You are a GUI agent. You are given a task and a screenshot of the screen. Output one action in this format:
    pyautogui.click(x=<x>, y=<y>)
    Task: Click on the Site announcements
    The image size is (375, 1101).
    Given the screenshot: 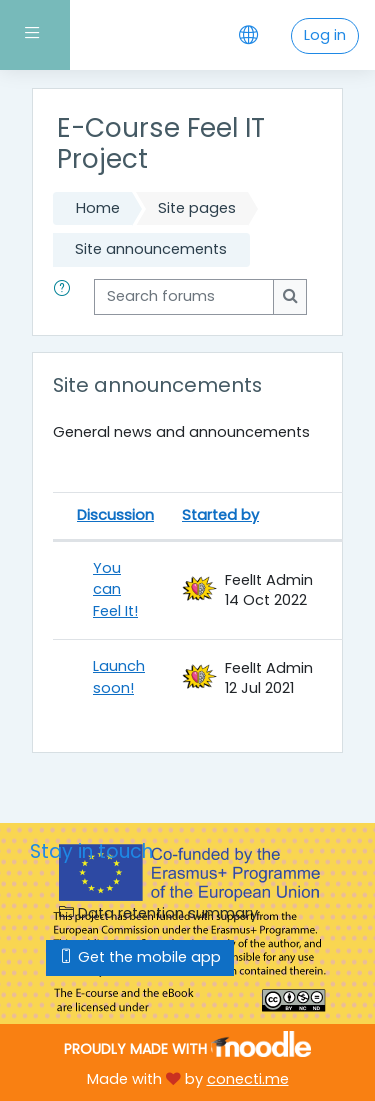 What is the action you would take?
    pyautogui.click(x=151, y=249)
    